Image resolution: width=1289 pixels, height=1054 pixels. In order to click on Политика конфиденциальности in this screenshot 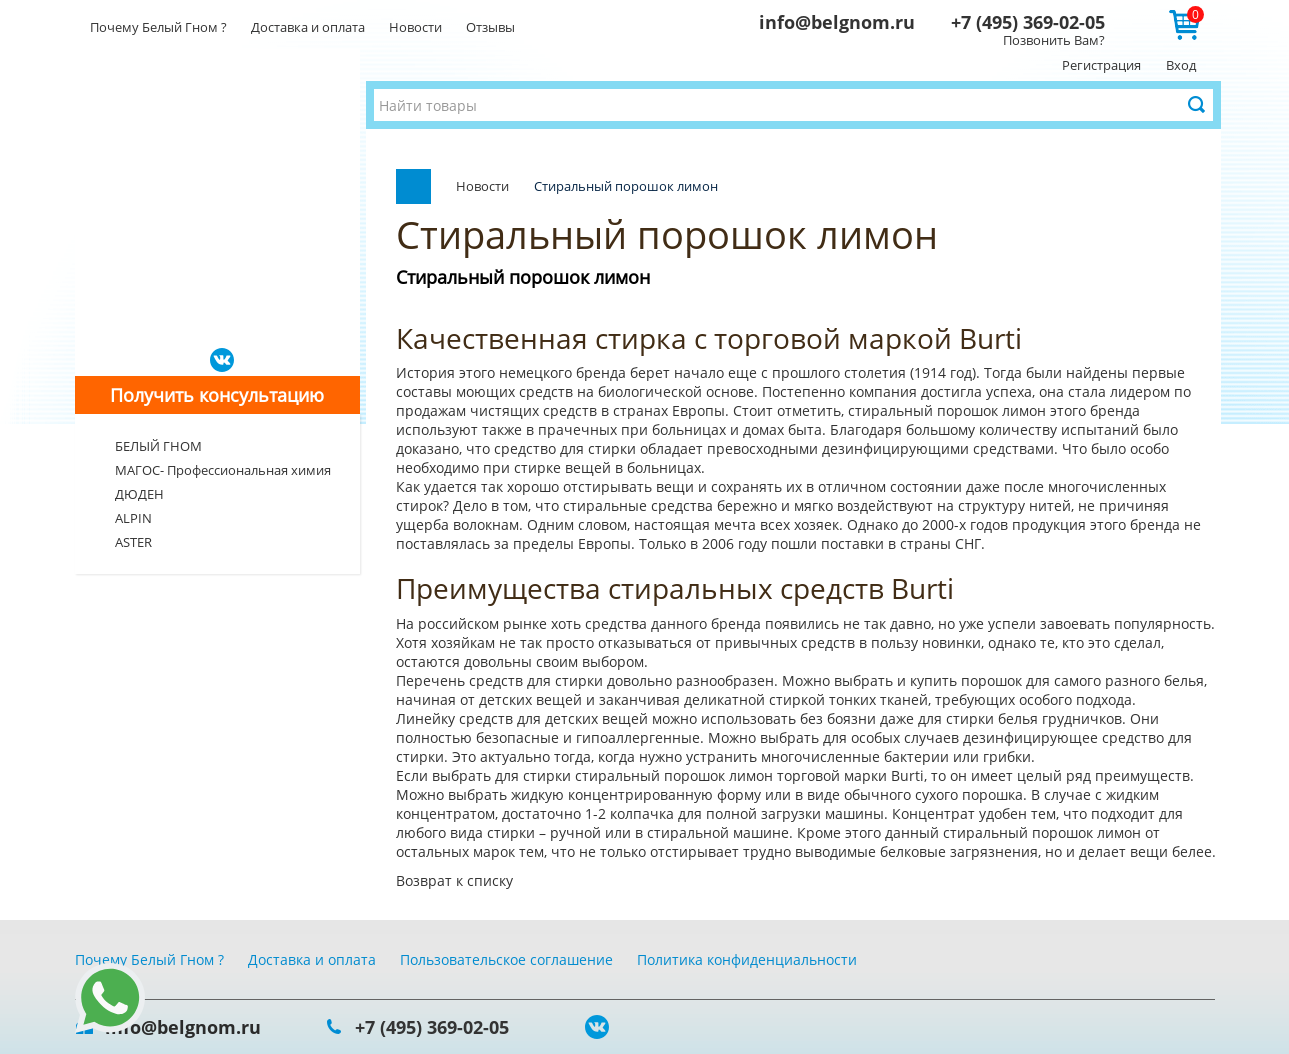, I will do `click(747, 959)`.